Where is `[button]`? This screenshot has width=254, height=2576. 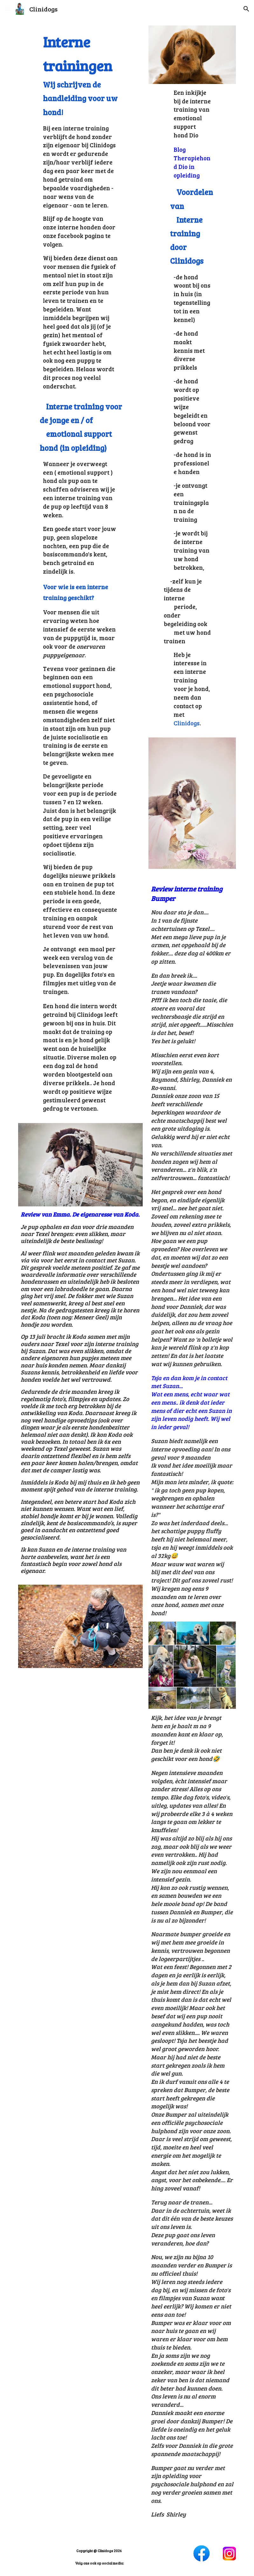
[button] is located at coordinates (7, 8).